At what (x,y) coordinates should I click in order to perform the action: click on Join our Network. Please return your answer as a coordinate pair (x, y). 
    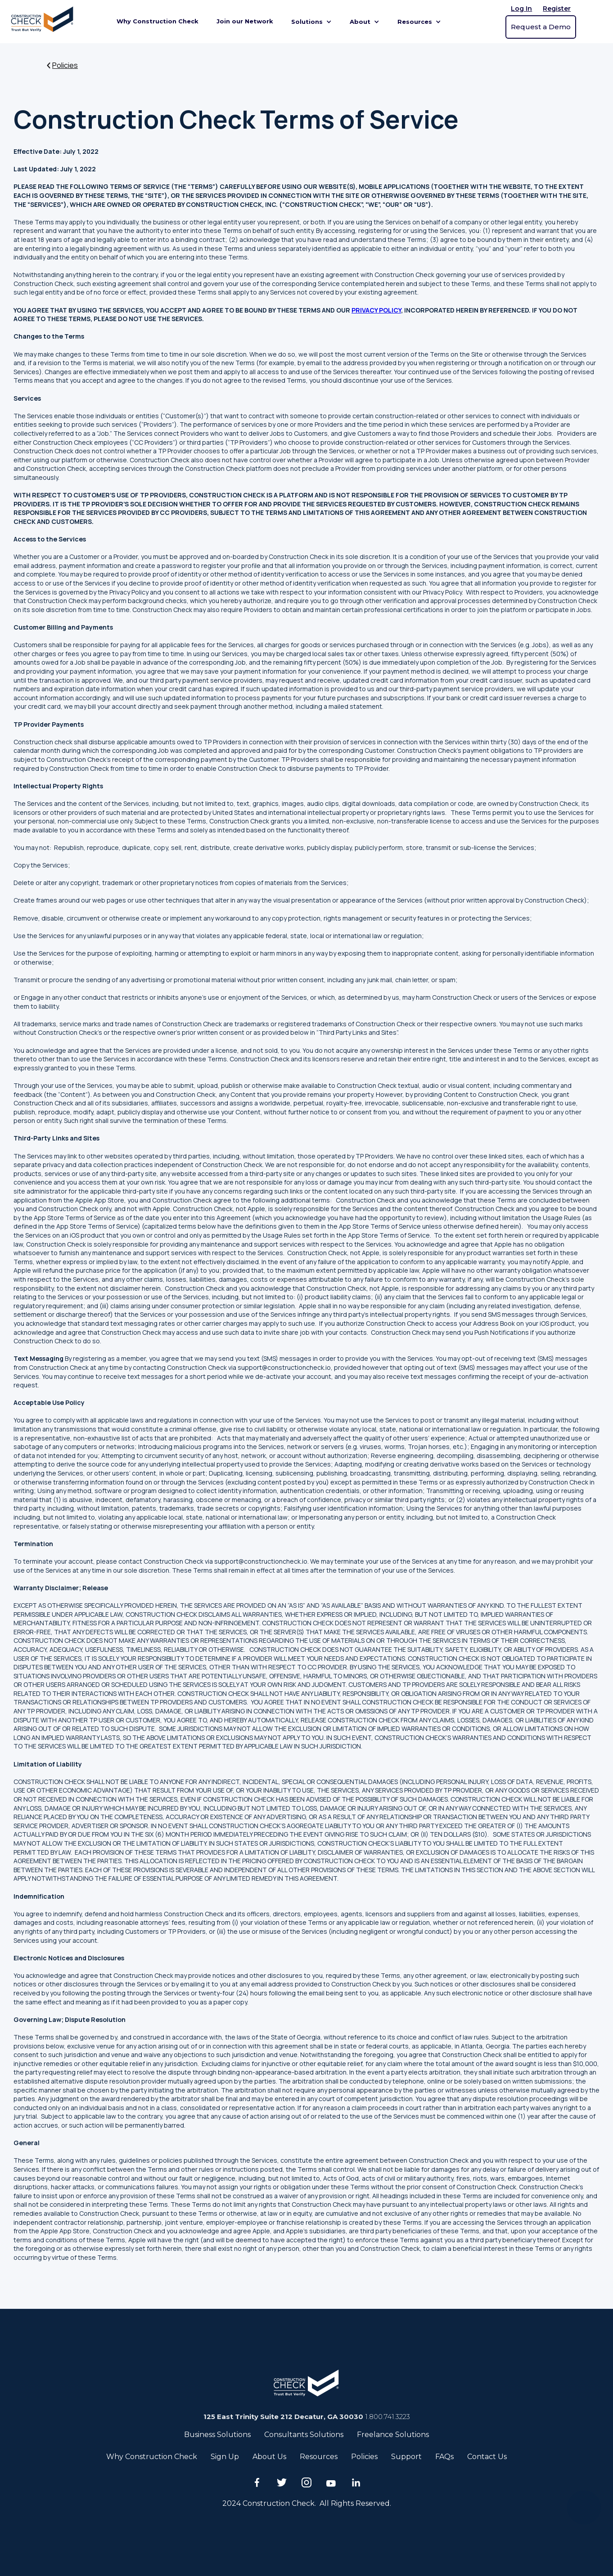
    Looking at the image, I should click on (244, 21).